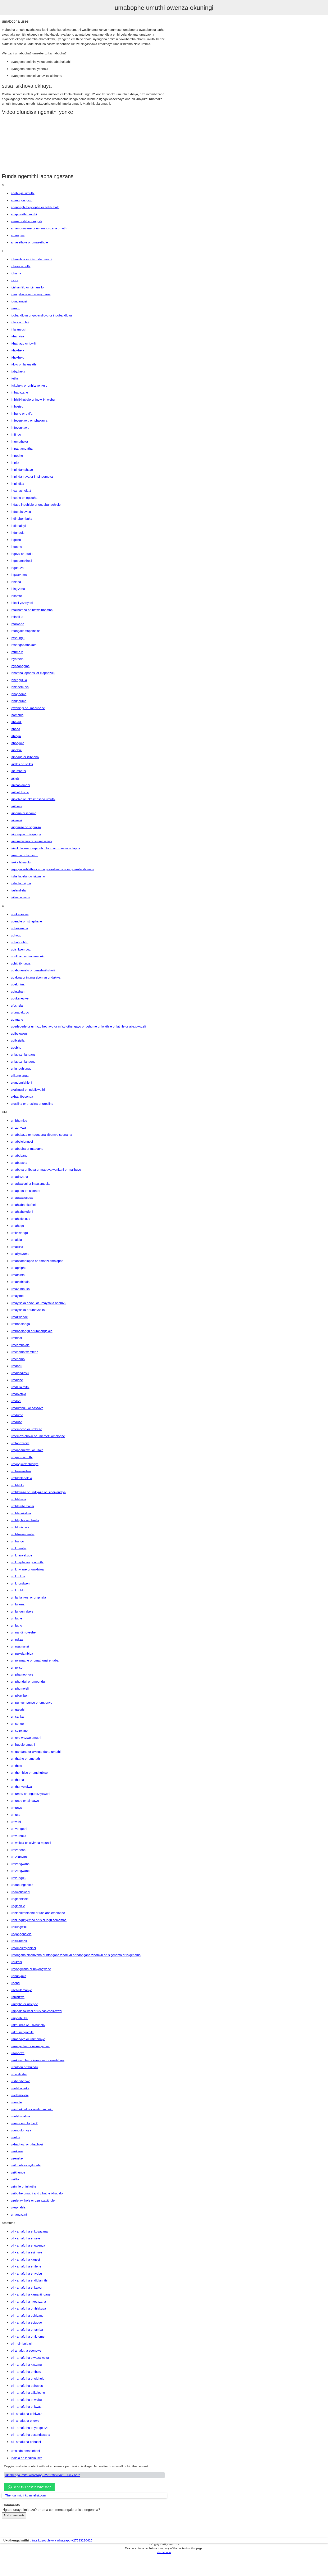  Describe the element at coordinates (19, 392) in the screenshot. I see `imbabazane` at that location.